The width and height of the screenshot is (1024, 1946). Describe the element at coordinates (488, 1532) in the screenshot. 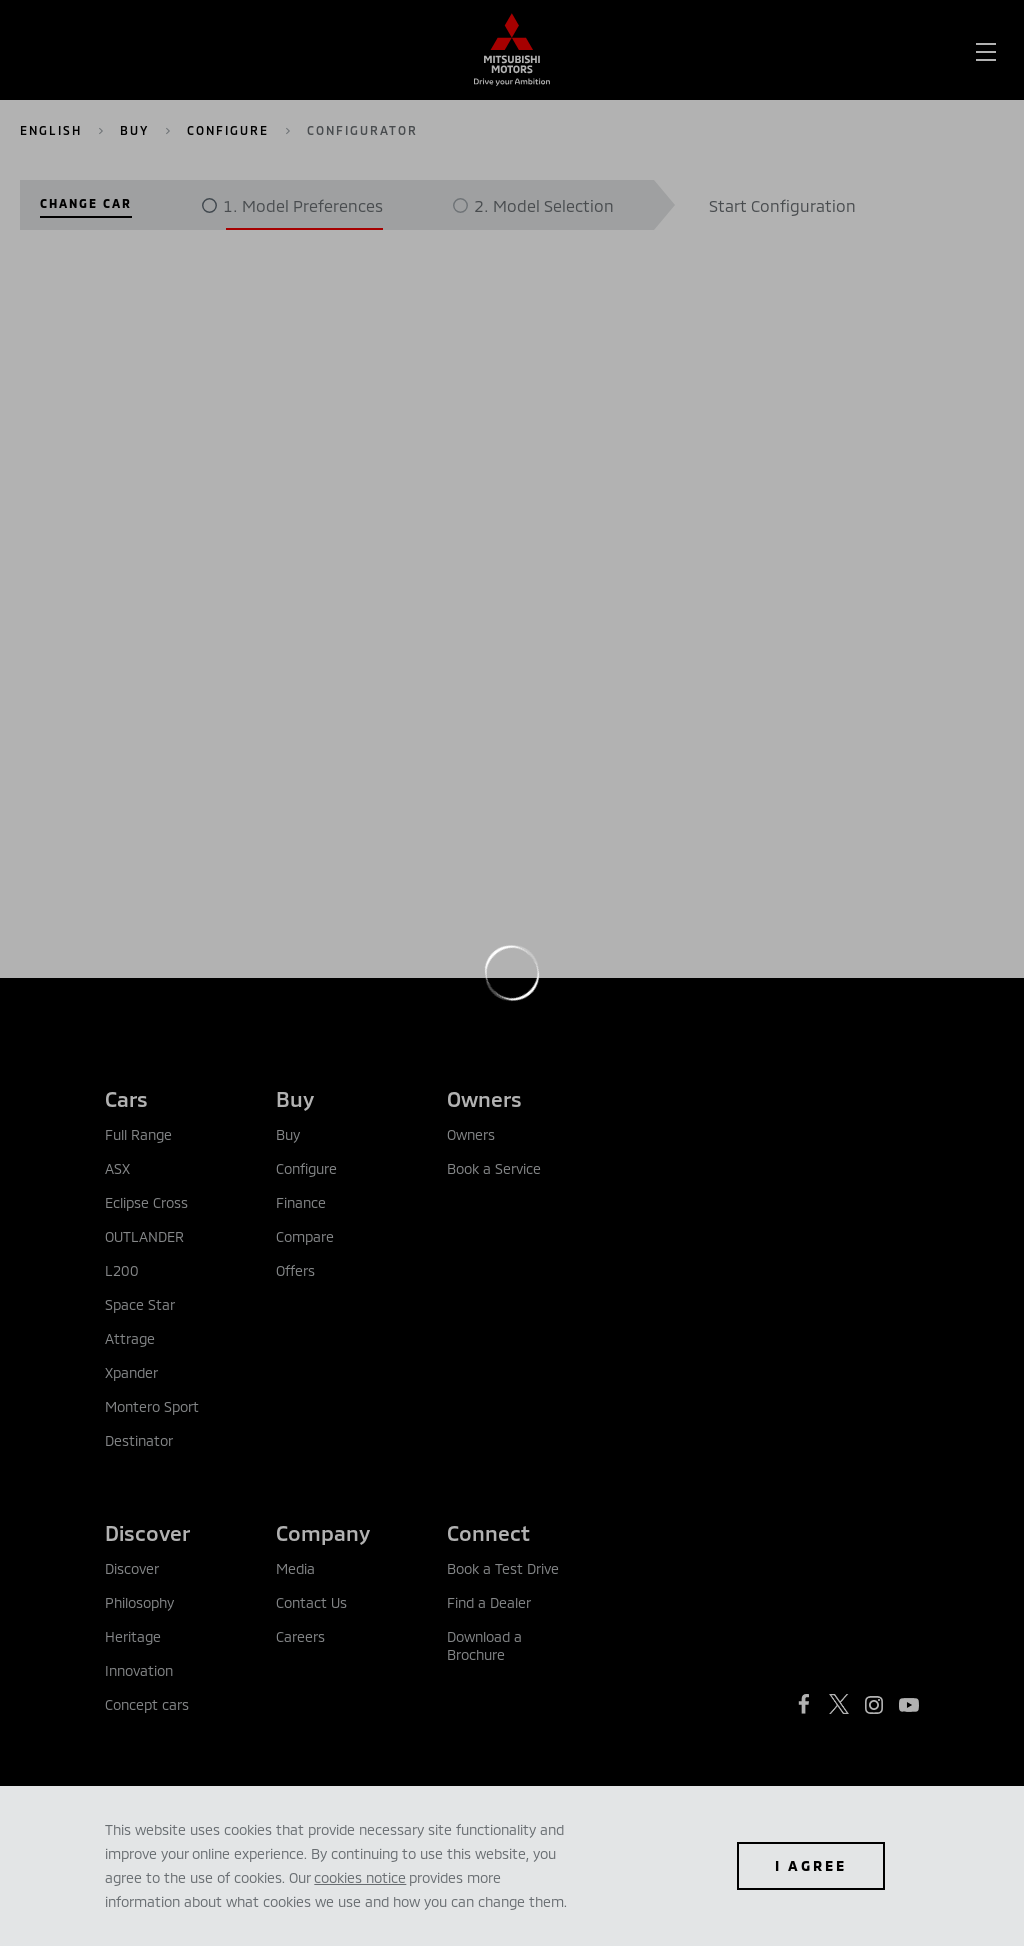

I see `Connect [tab]` at that location.